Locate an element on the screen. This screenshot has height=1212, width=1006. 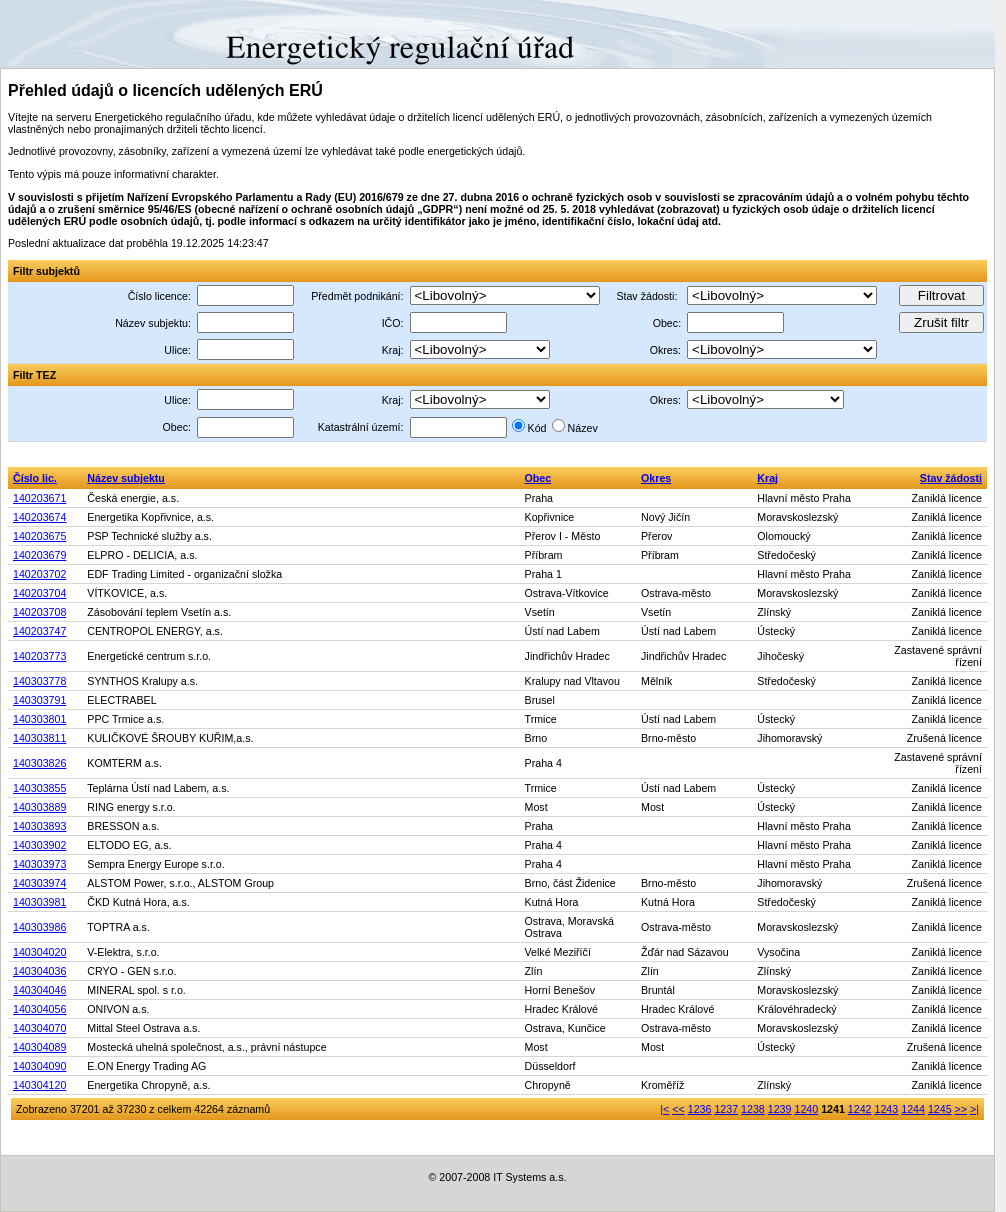
140203679 is located at coordinates (39, 555).